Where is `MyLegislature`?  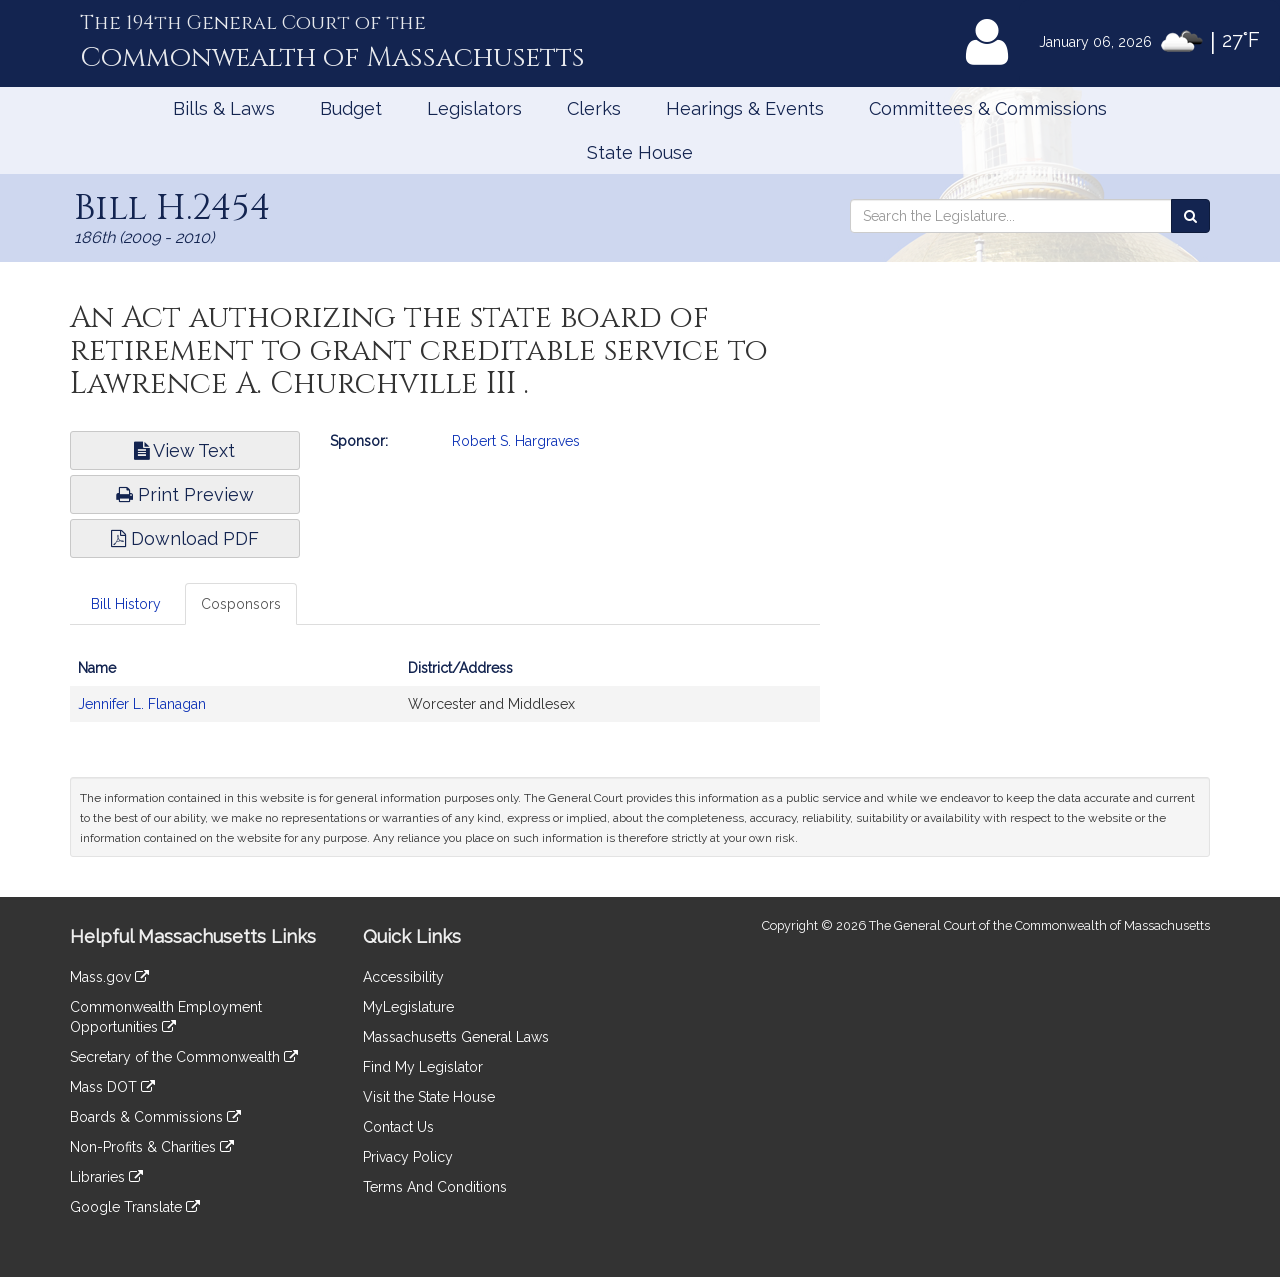 MyLegislature is located at coordinates (408, 1007).